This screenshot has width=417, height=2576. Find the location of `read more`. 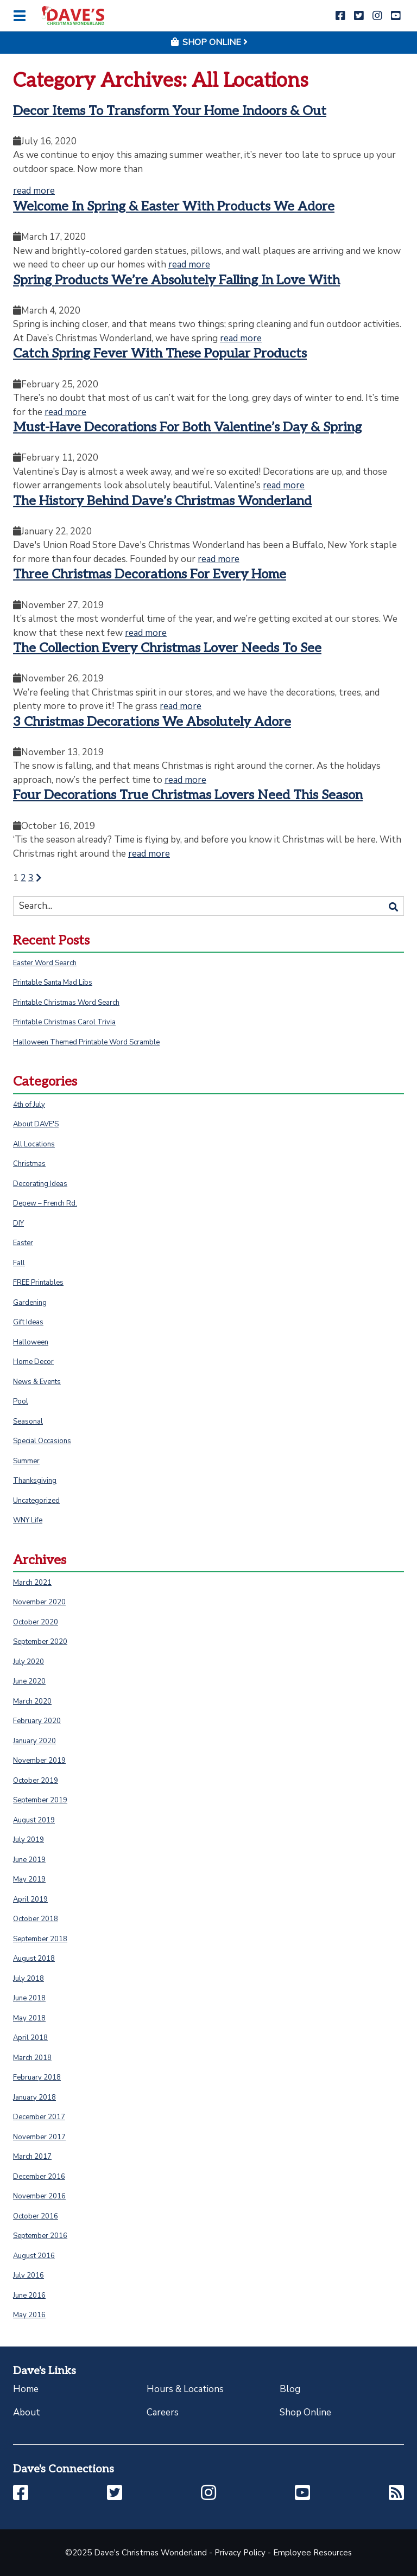

read more is located at coordinates (34, 190).